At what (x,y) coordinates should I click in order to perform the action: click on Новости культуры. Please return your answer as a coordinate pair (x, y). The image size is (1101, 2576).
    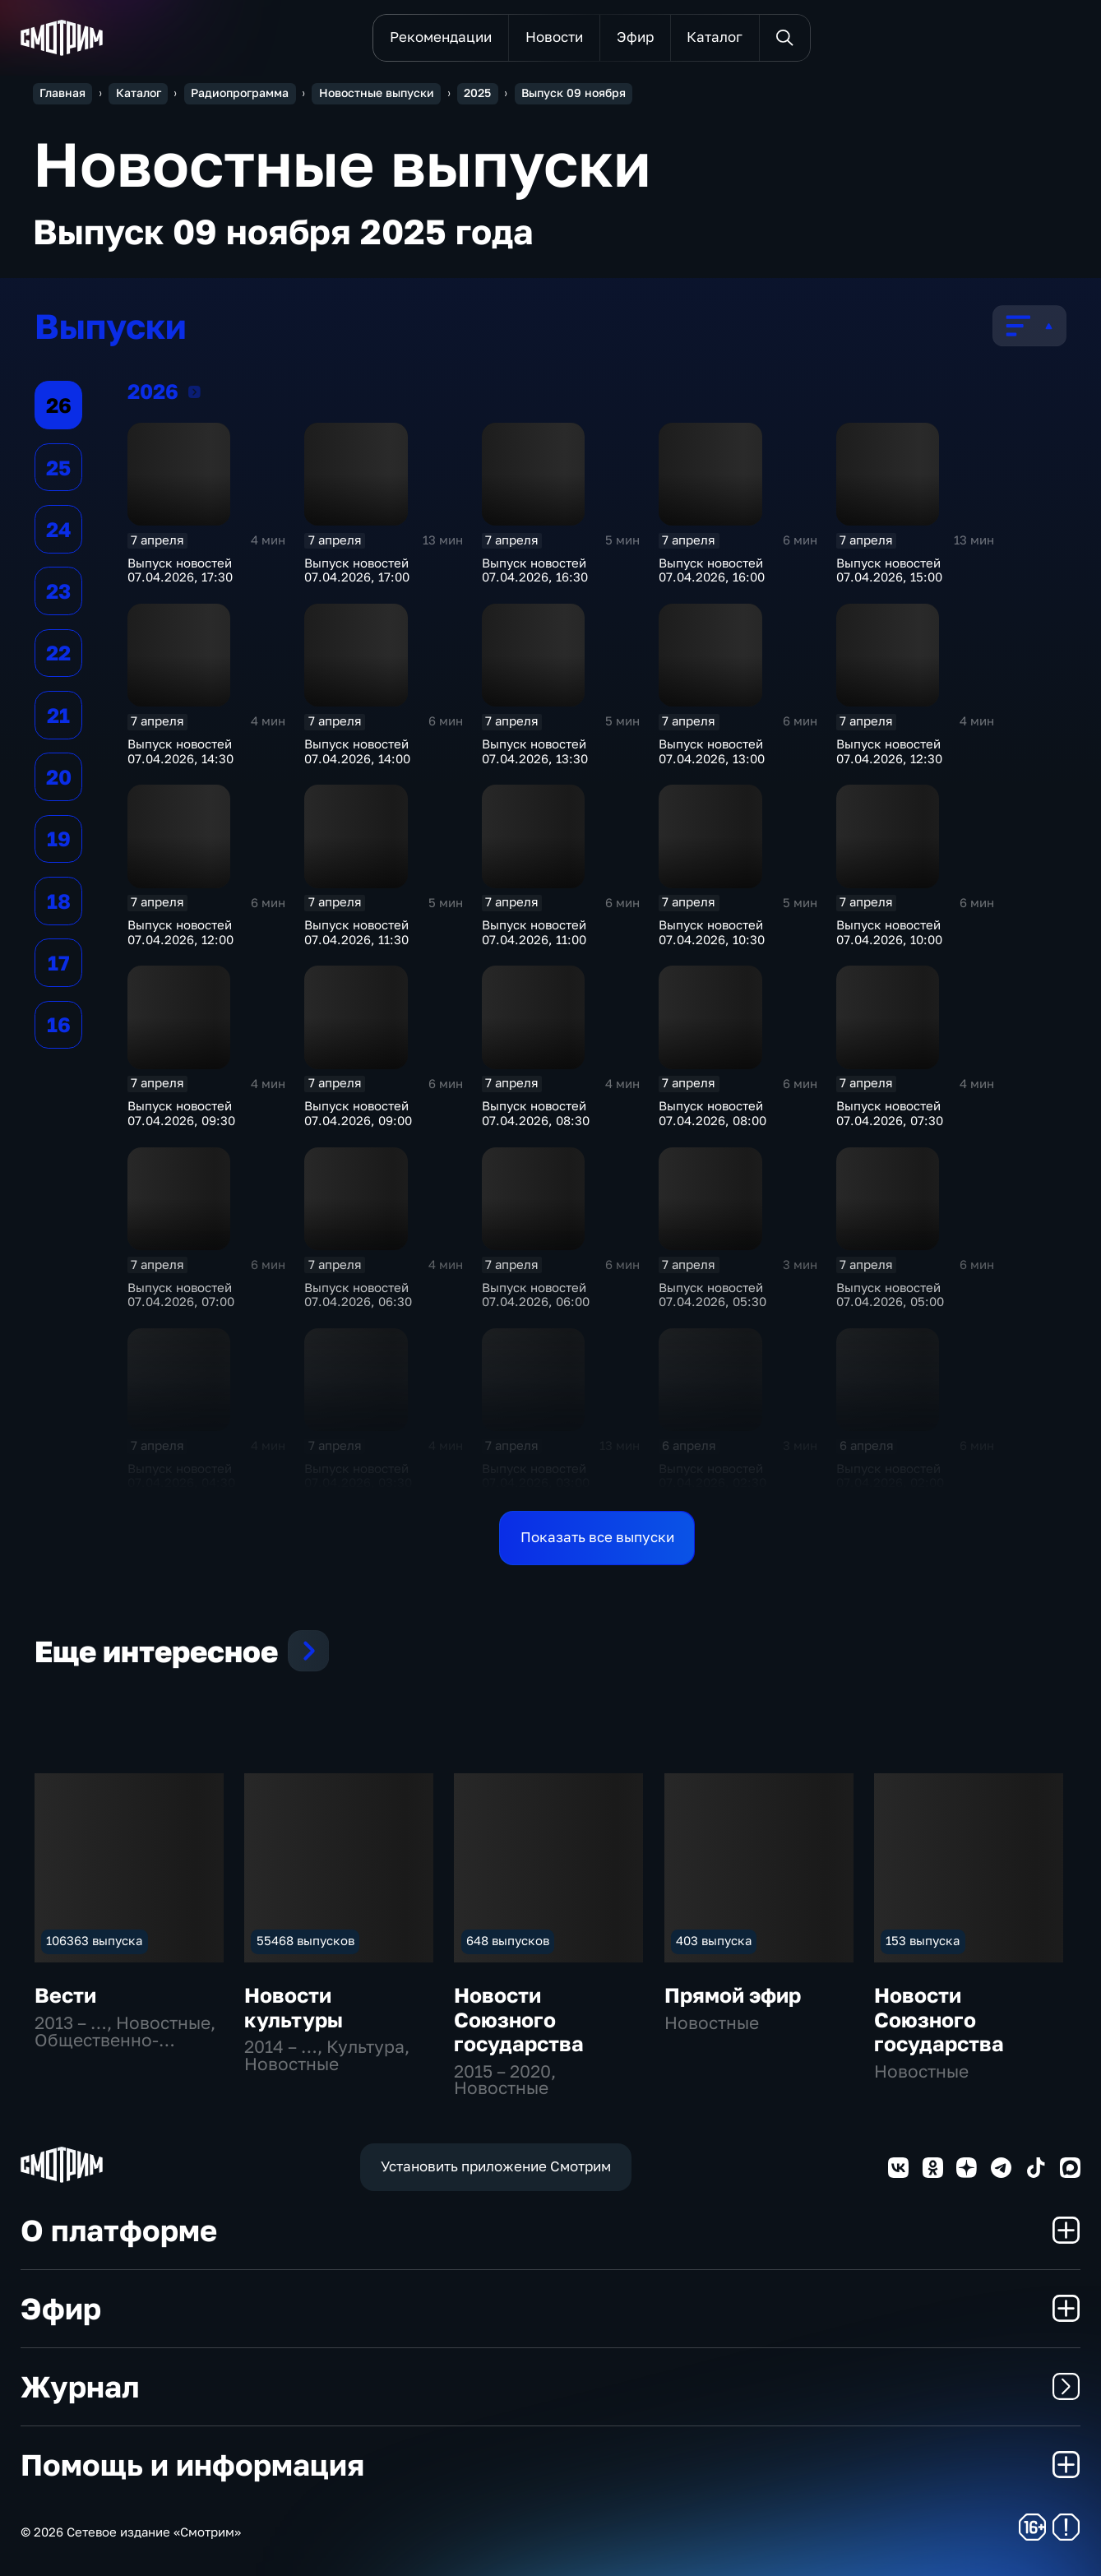
    Looking at the image, I should click on (293, 2007).